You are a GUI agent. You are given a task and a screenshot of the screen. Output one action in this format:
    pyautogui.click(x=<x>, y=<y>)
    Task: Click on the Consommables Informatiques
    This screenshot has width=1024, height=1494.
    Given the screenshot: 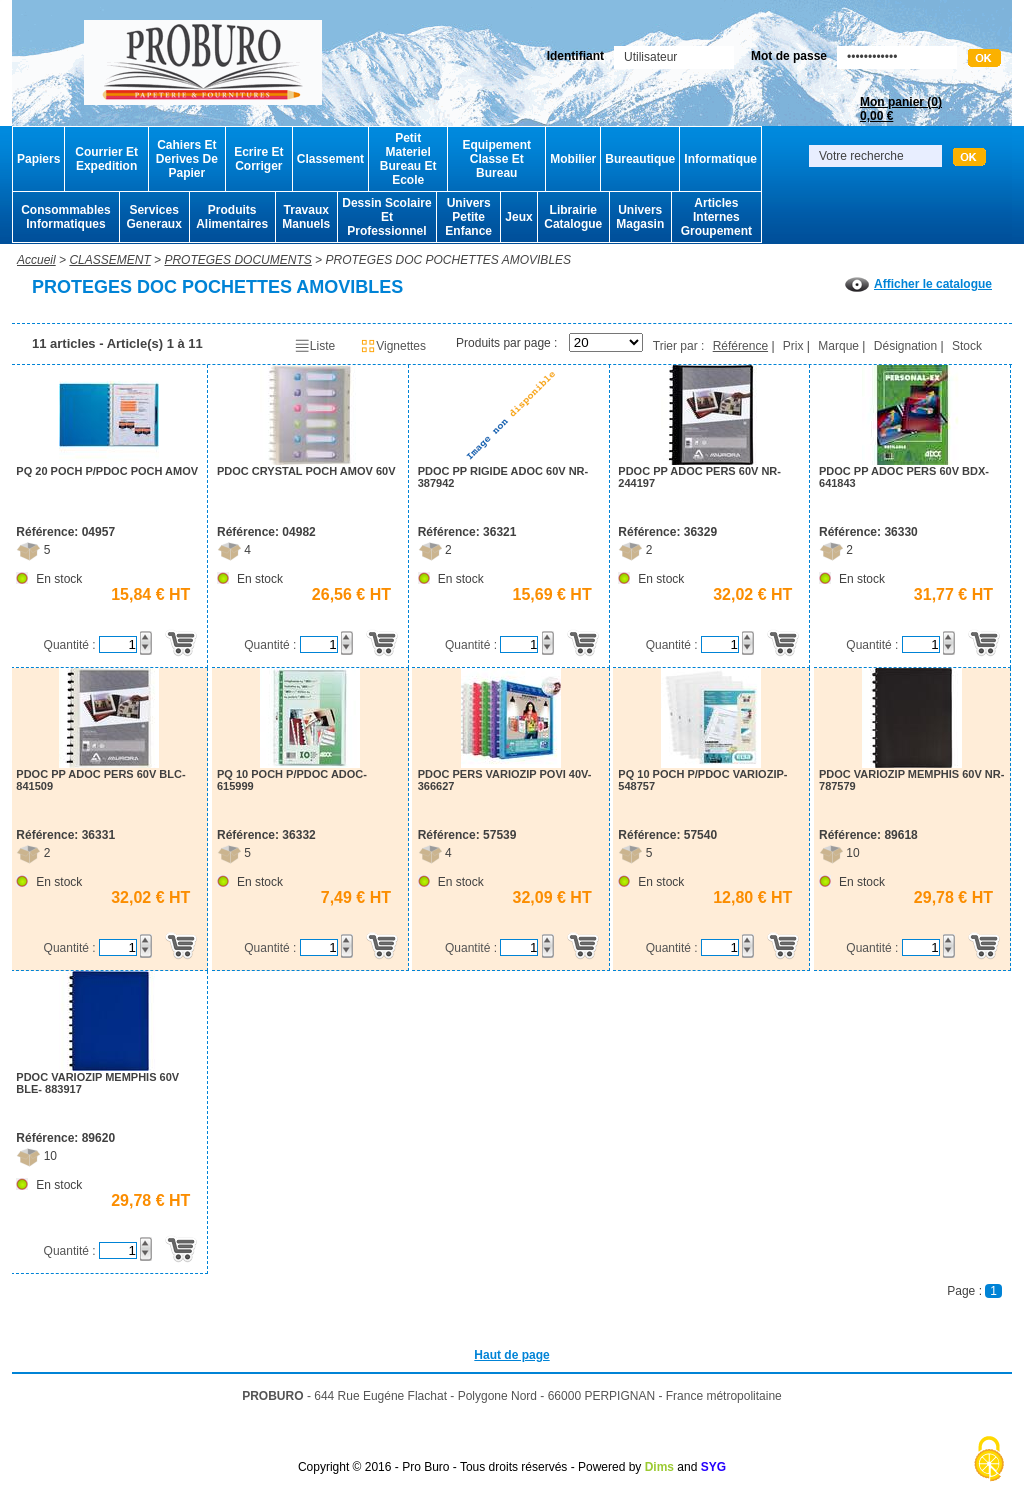 What is the action you would take?
    pyautogui.click(x=65, y=217)
    